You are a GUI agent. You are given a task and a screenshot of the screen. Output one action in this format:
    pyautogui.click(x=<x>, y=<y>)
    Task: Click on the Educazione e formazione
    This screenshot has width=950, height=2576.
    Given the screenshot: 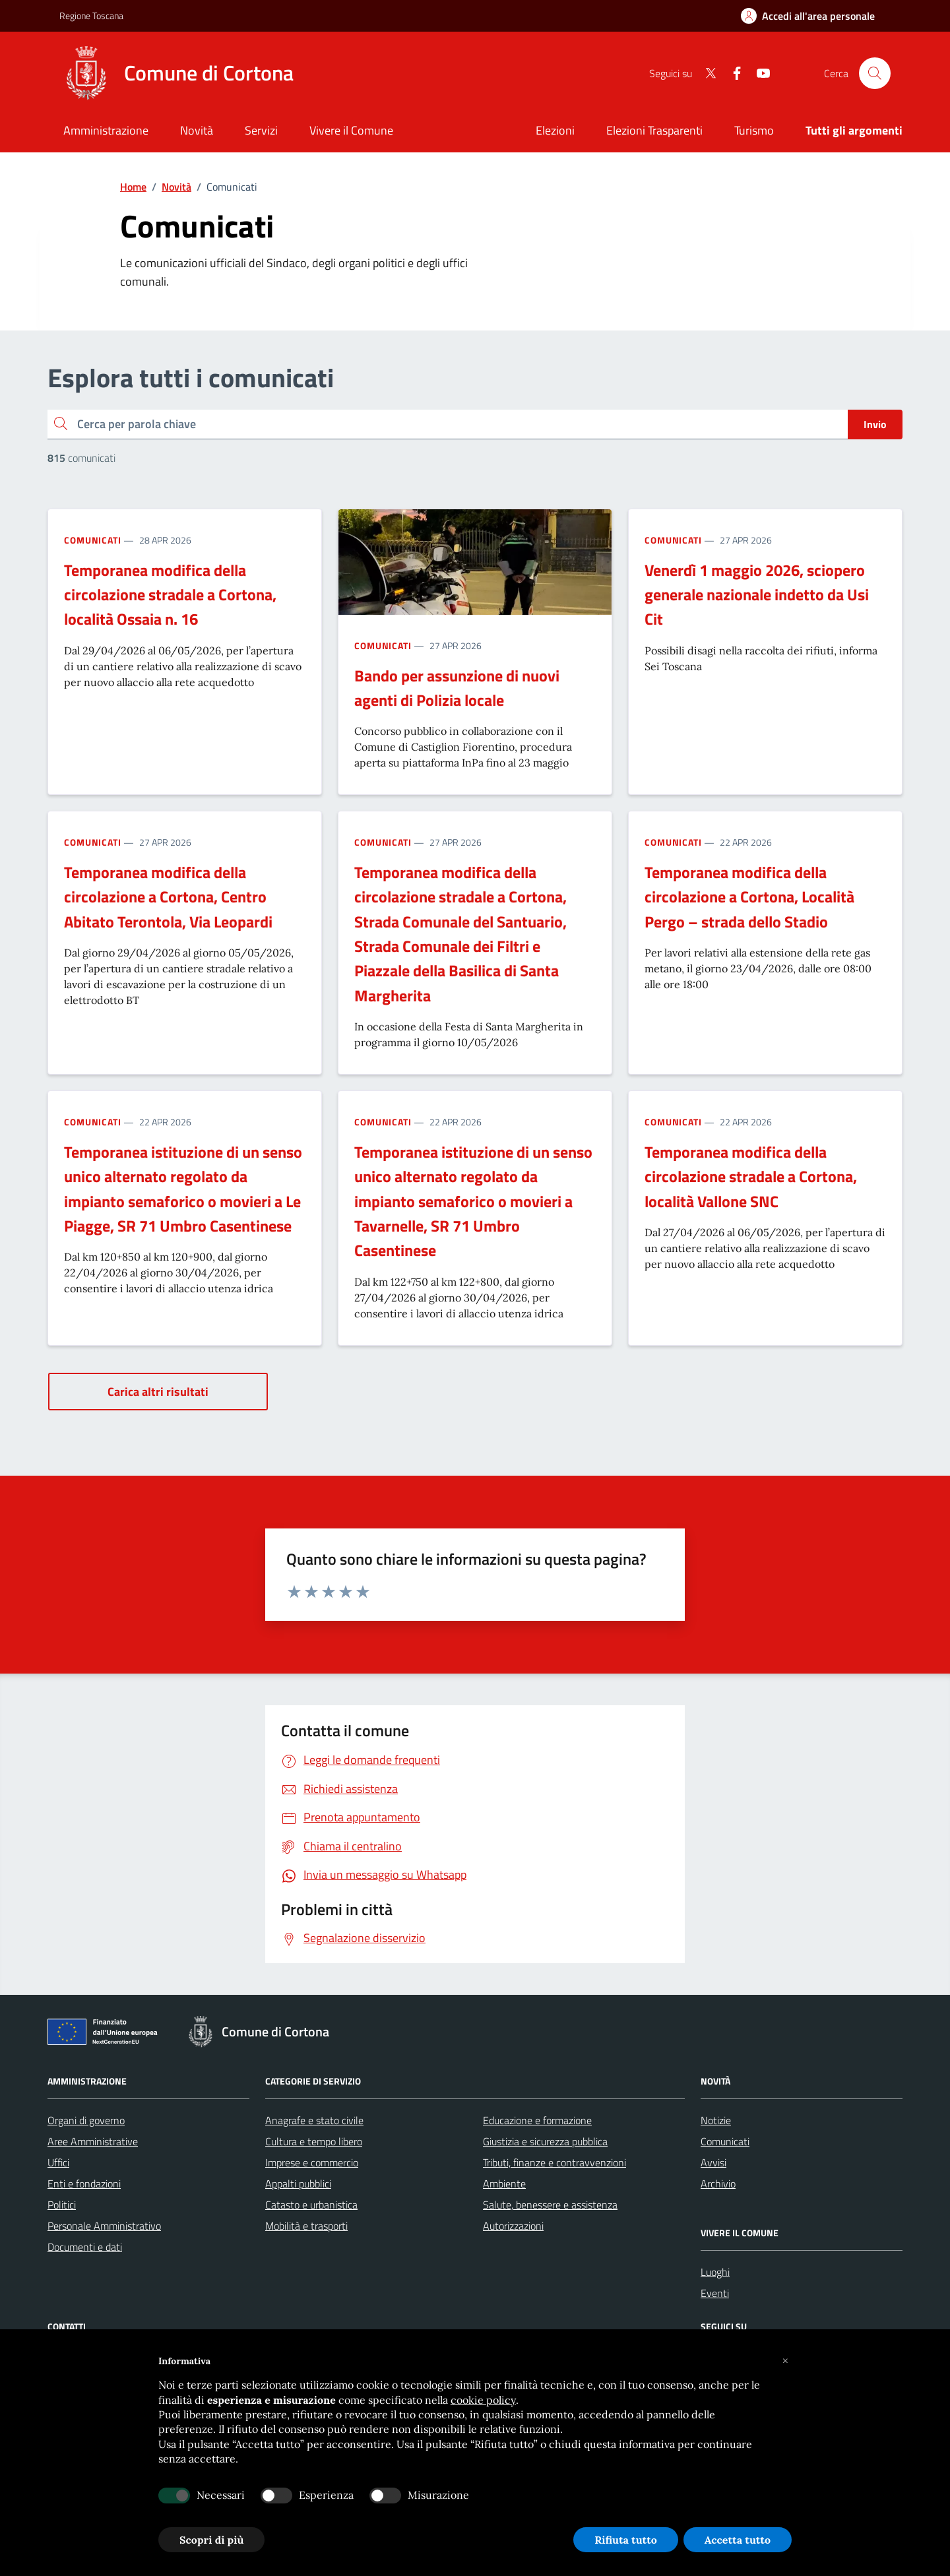 What is the action you would take?
    pyautogui.click(x=537, y=2120)
    